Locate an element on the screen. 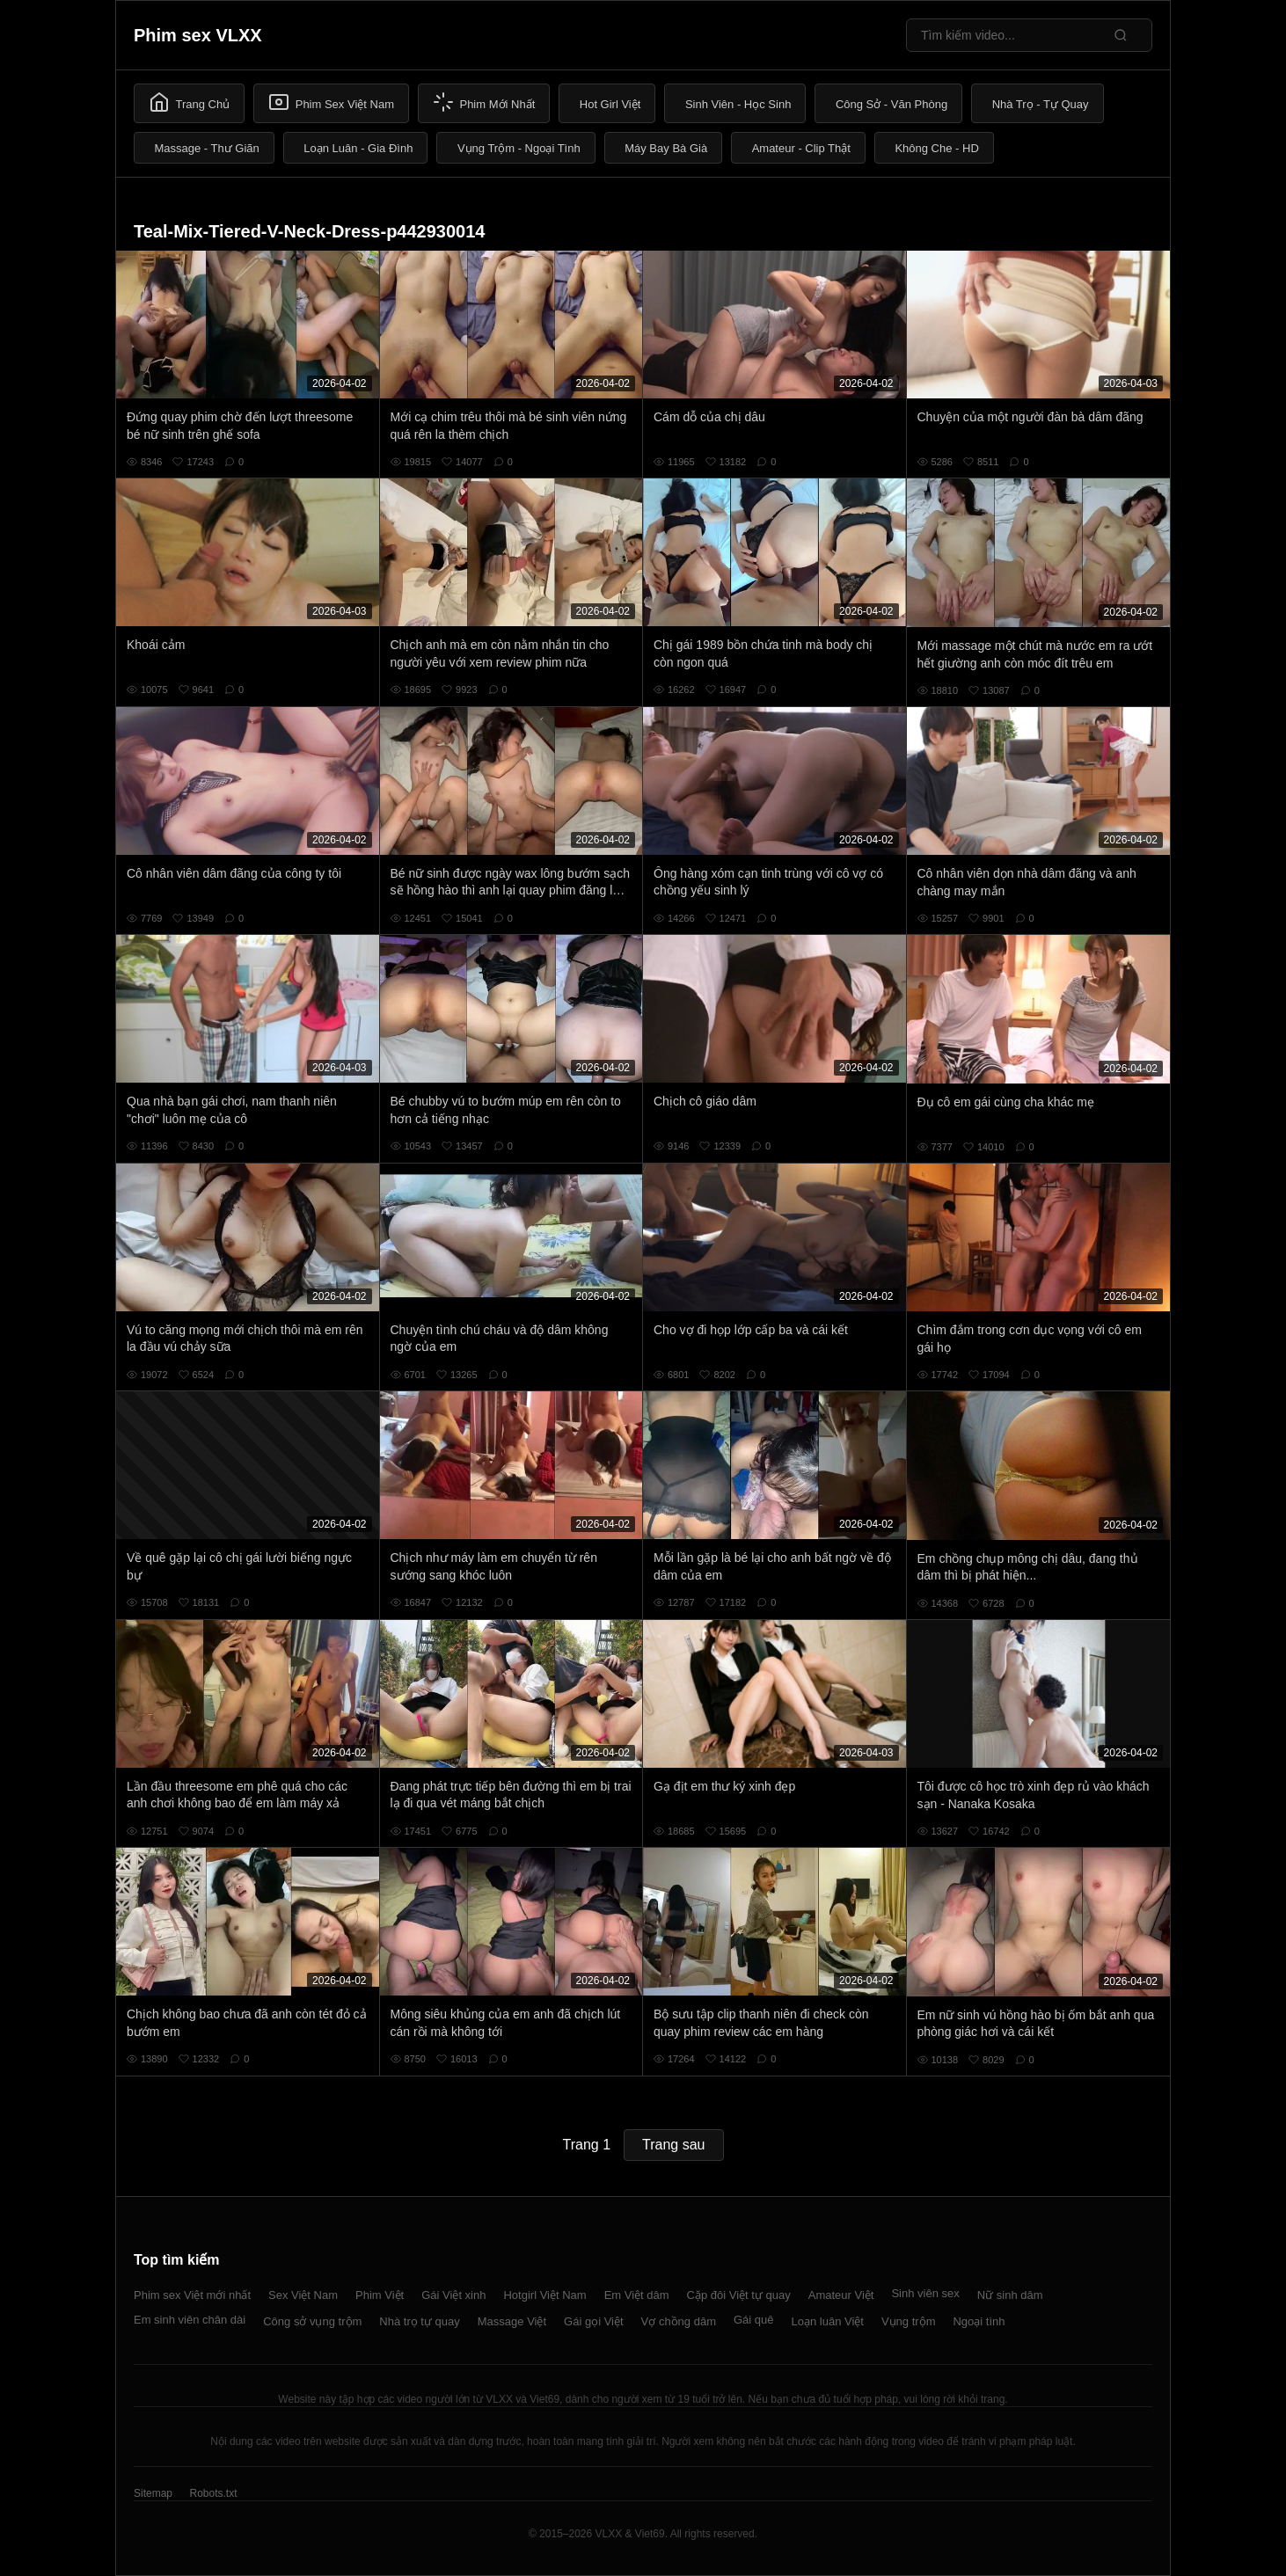 The image size is (1286, 2576). Nữ sinh dâm is located at coordinates (1010, 2295).